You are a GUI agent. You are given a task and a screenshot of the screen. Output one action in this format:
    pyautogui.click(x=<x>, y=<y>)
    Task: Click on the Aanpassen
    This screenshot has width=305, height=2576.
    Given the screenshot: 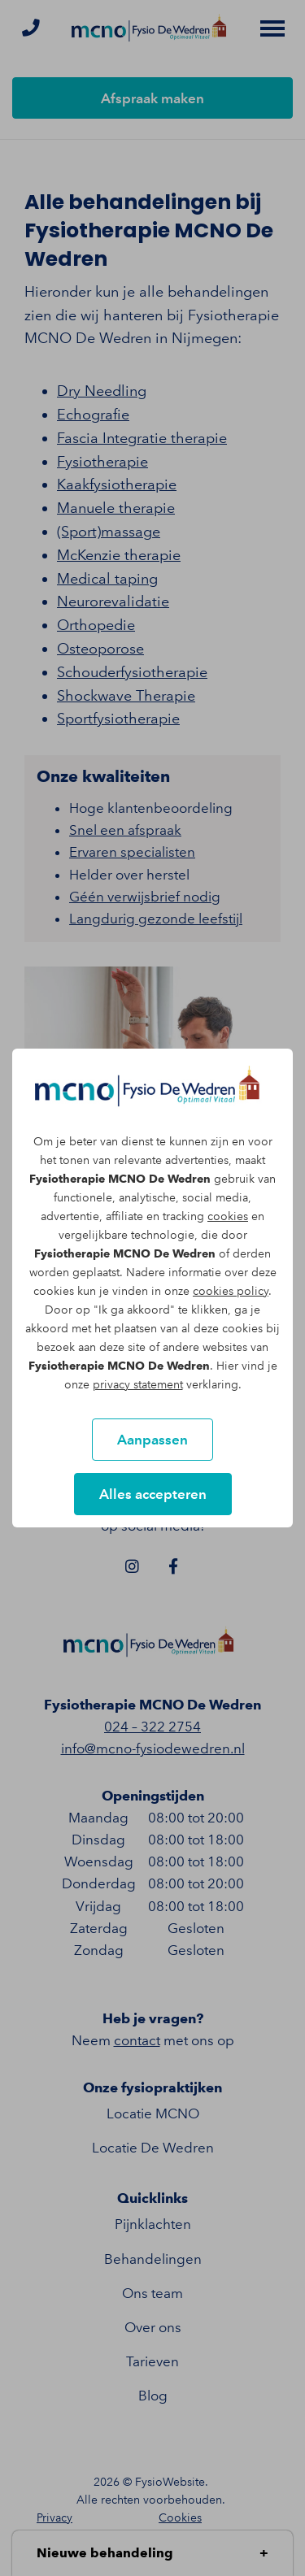 What is the action you would take?
    pyautogui.click(x=152, y=1439)
    